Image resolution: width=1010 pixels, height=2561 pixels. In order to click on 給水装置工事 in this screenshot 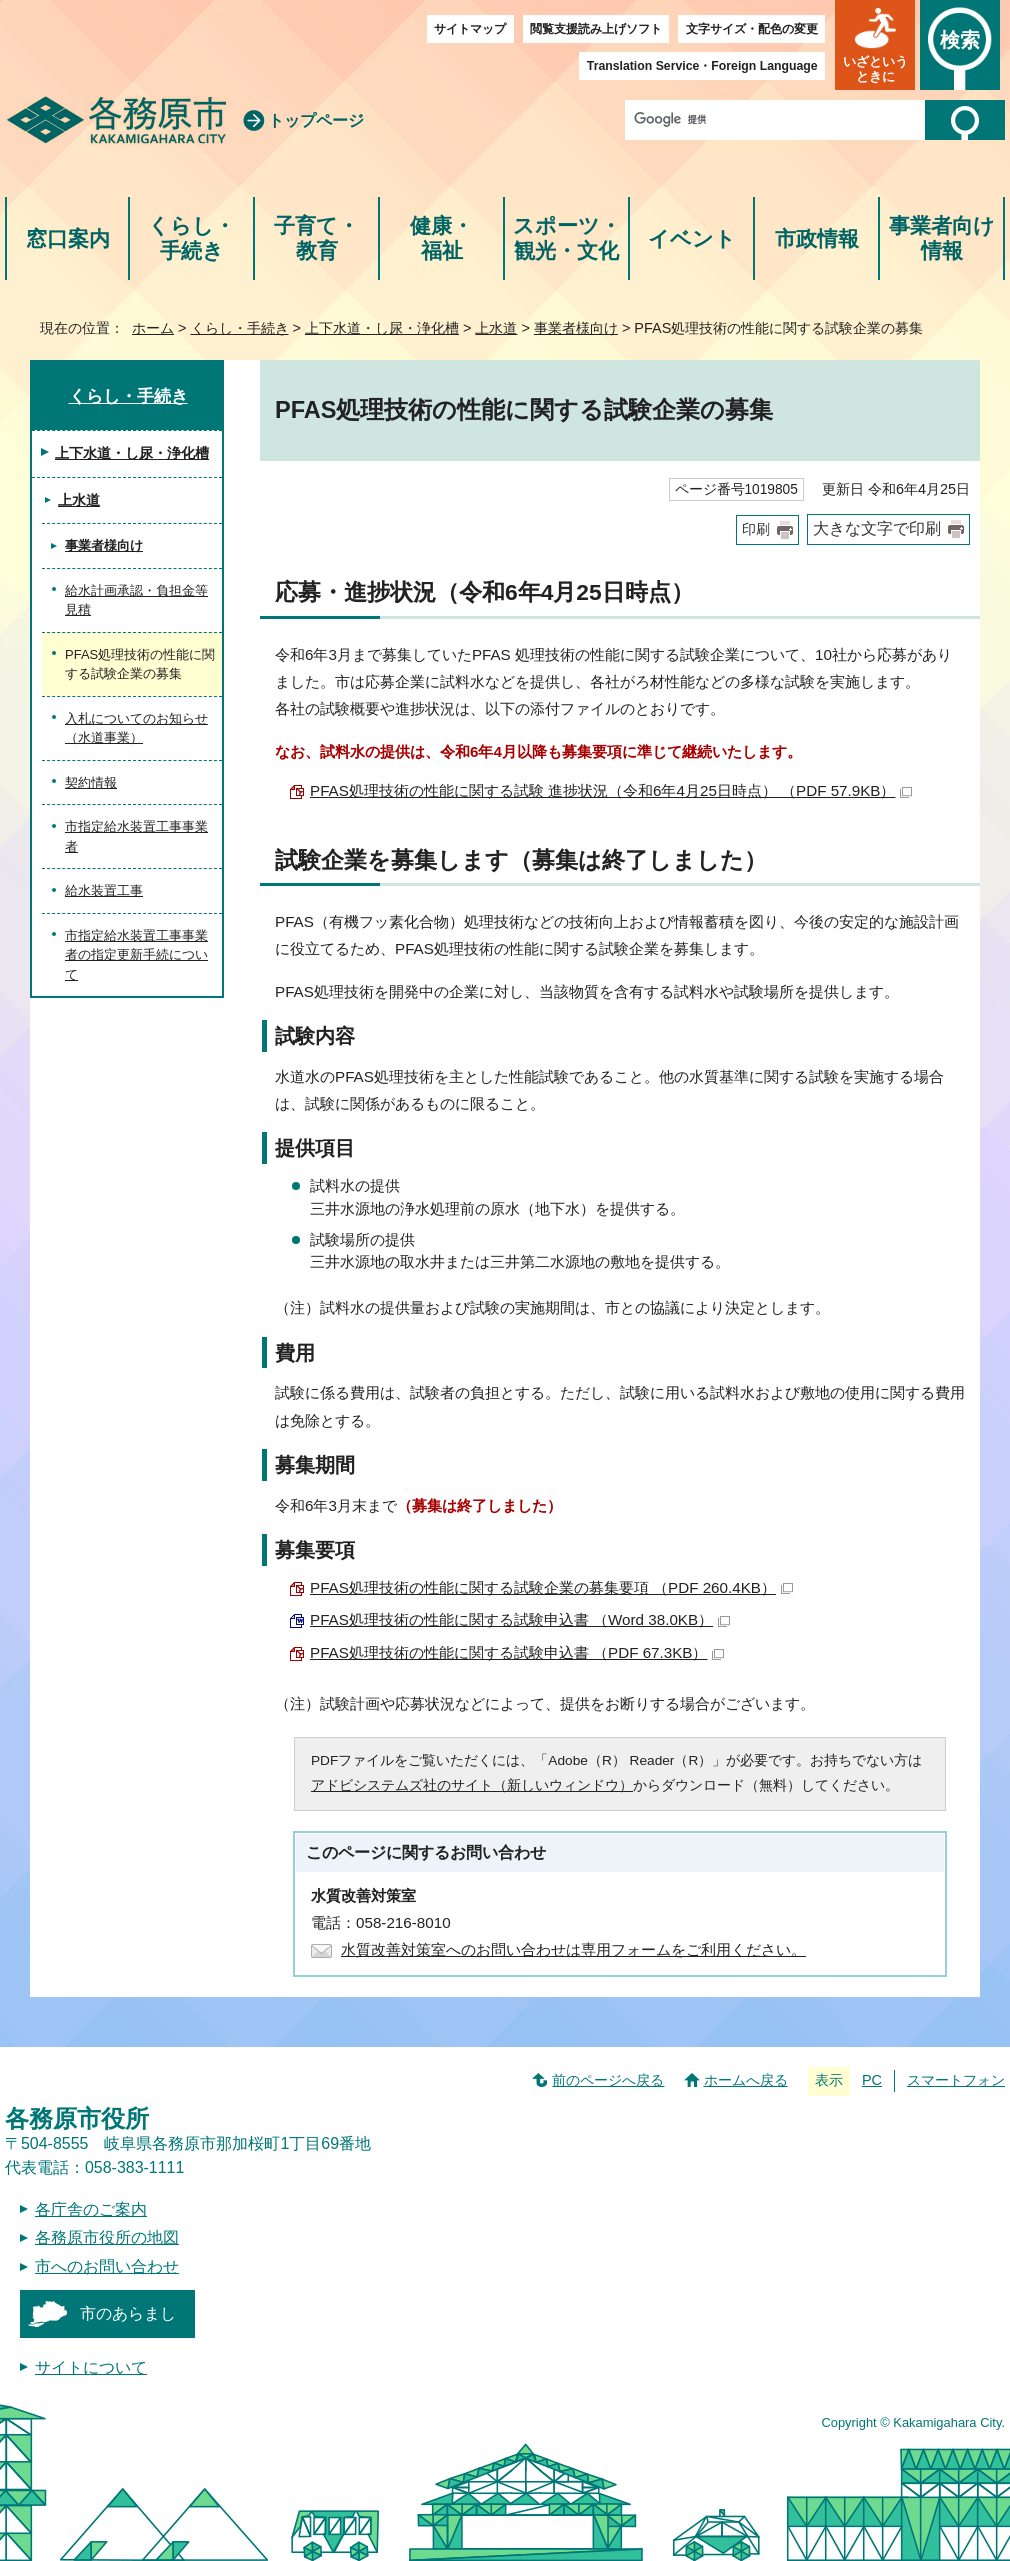, I will do `click(104, 890)`.